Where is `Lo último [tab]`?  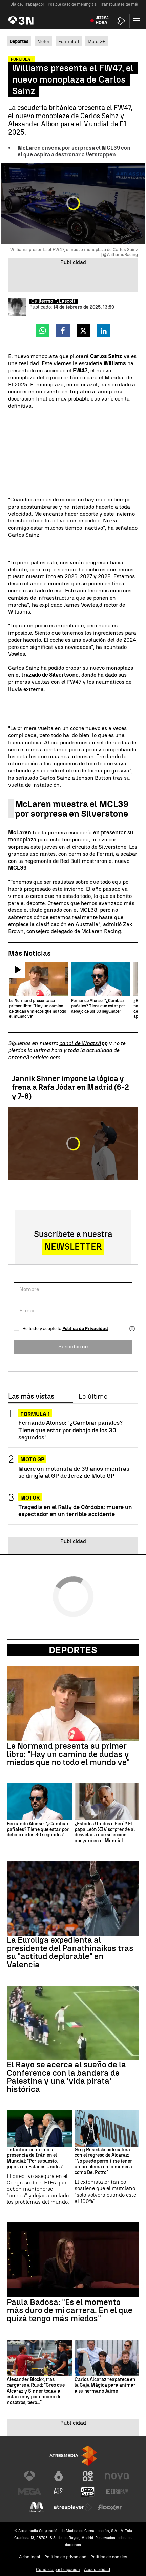 Lo último [tab] is located at coordinates (93, 1397).